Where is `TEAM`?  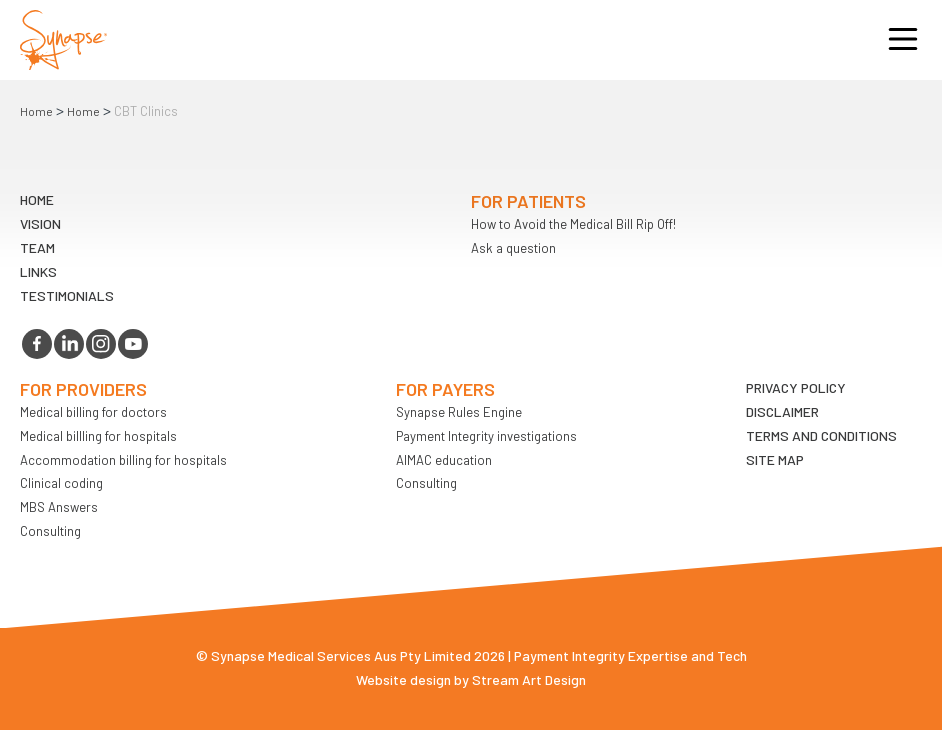 TEAM is located at coordinates (37, 247).